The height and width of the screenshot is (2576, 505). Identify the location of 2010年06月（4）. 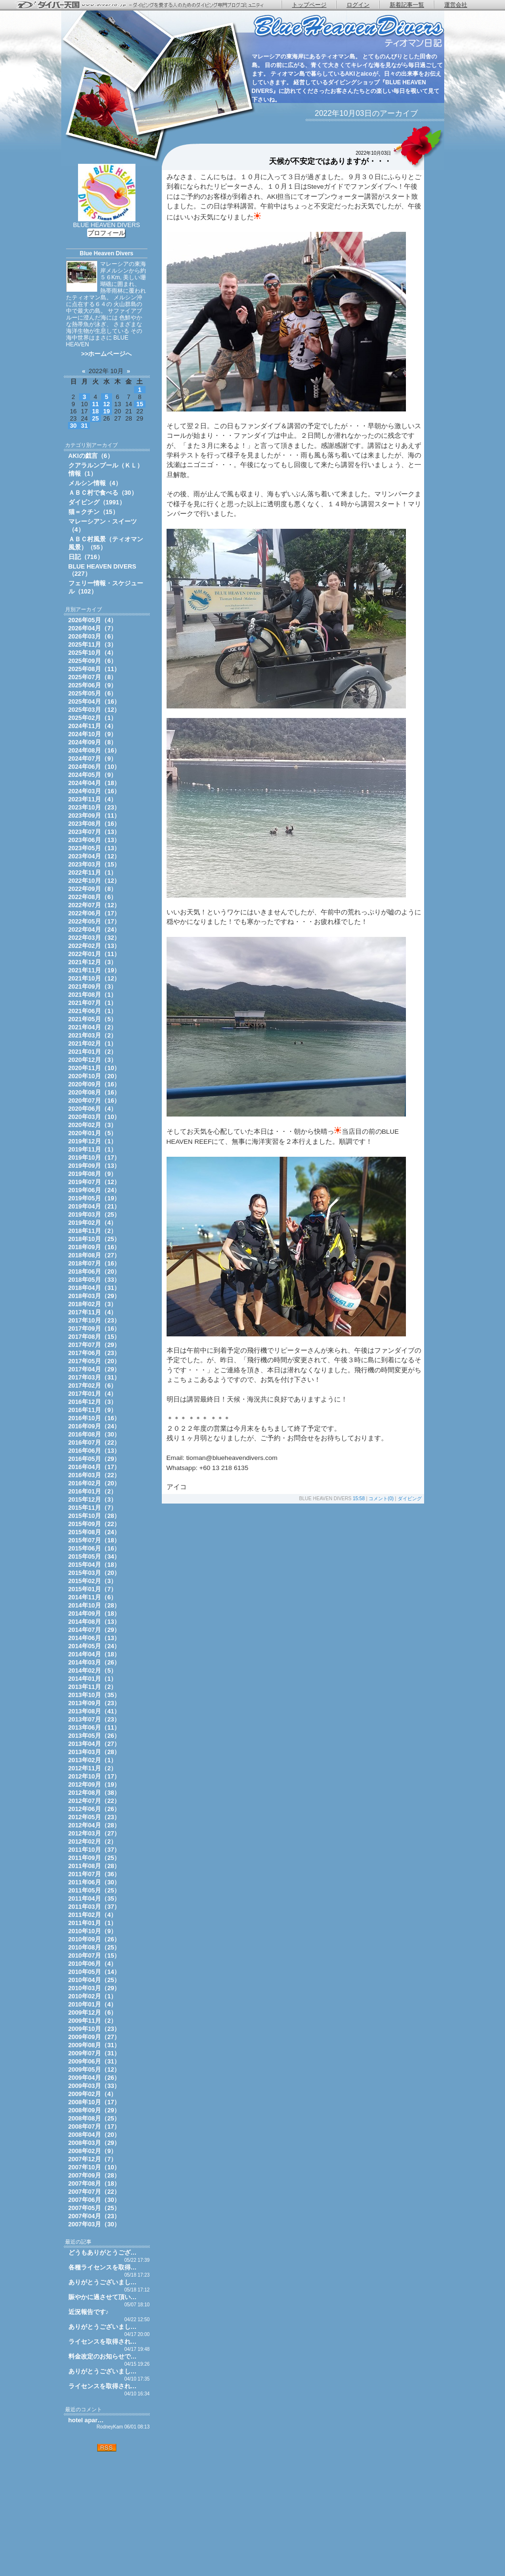
(92, 1963).